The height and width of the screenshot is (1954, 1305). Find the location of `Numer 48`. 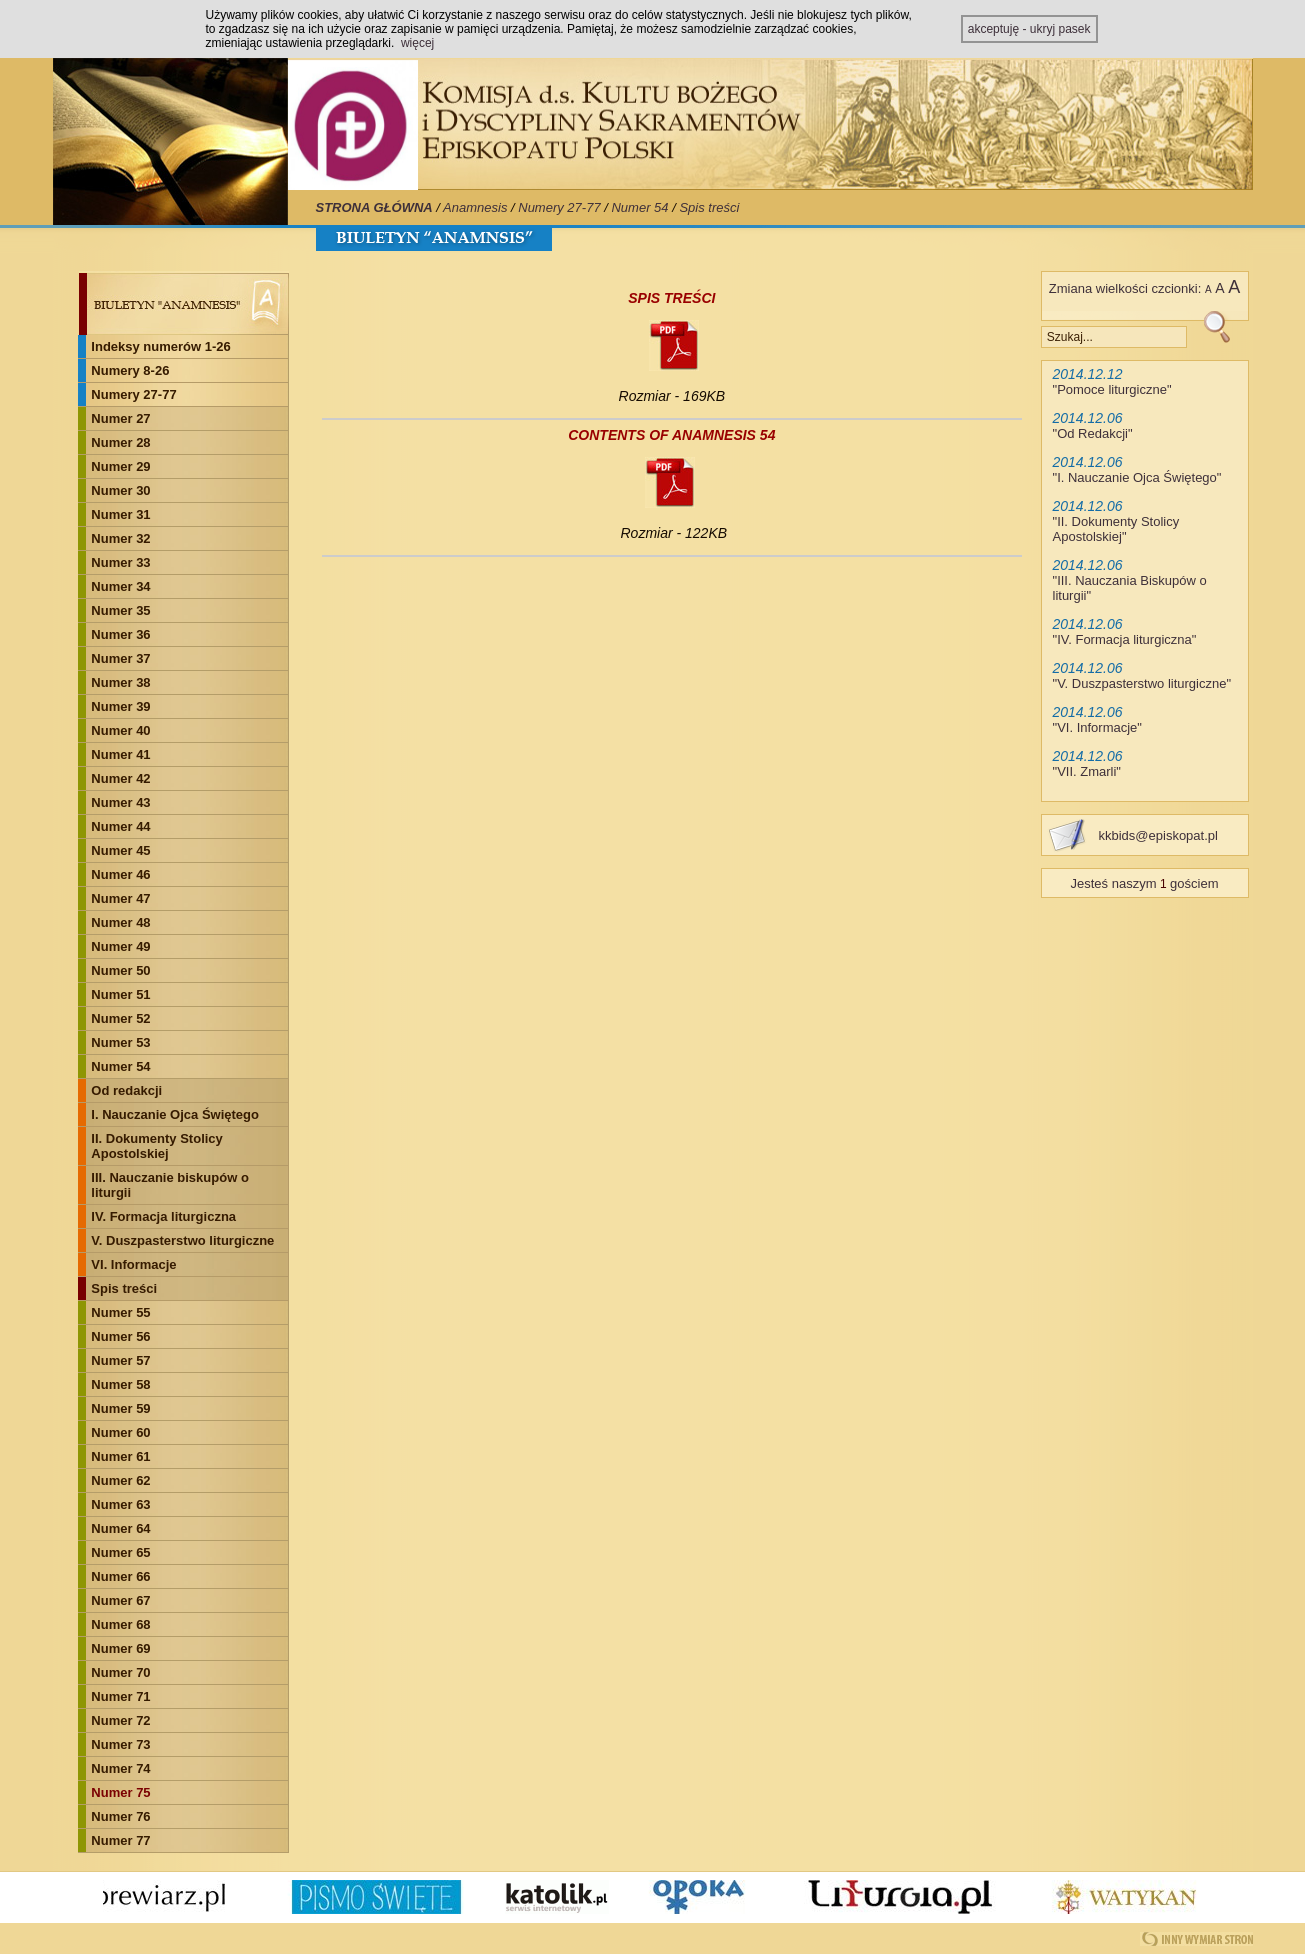

Numer 48 is located at coordinates (120, 922).